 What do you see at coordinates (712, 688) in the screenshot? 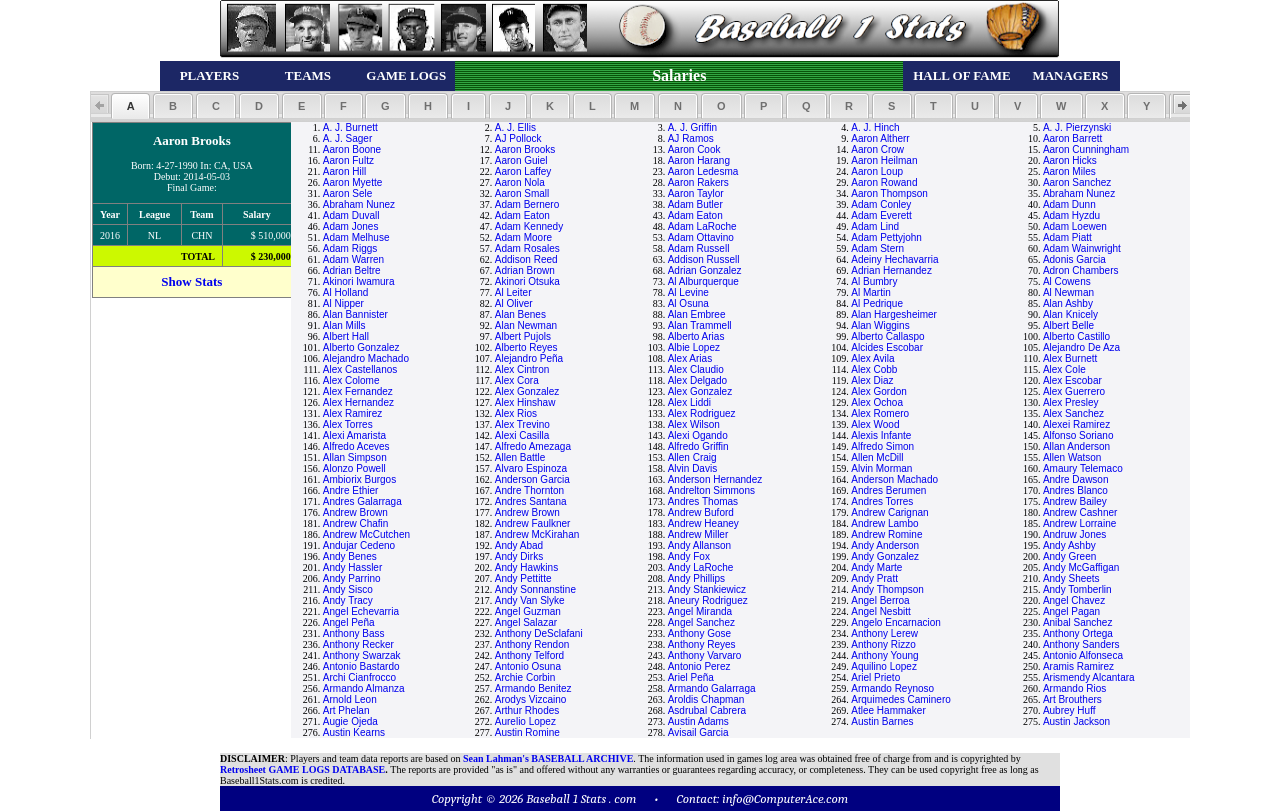
I see `Armando Galarraga` at bounding box center [712, 688].